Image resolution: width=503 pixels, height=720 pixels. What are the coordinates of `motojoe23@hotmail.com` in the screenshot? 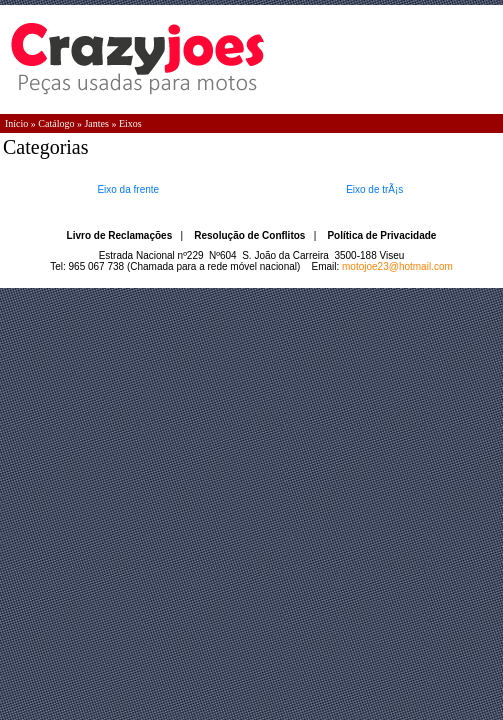 It's located at (397, 266).